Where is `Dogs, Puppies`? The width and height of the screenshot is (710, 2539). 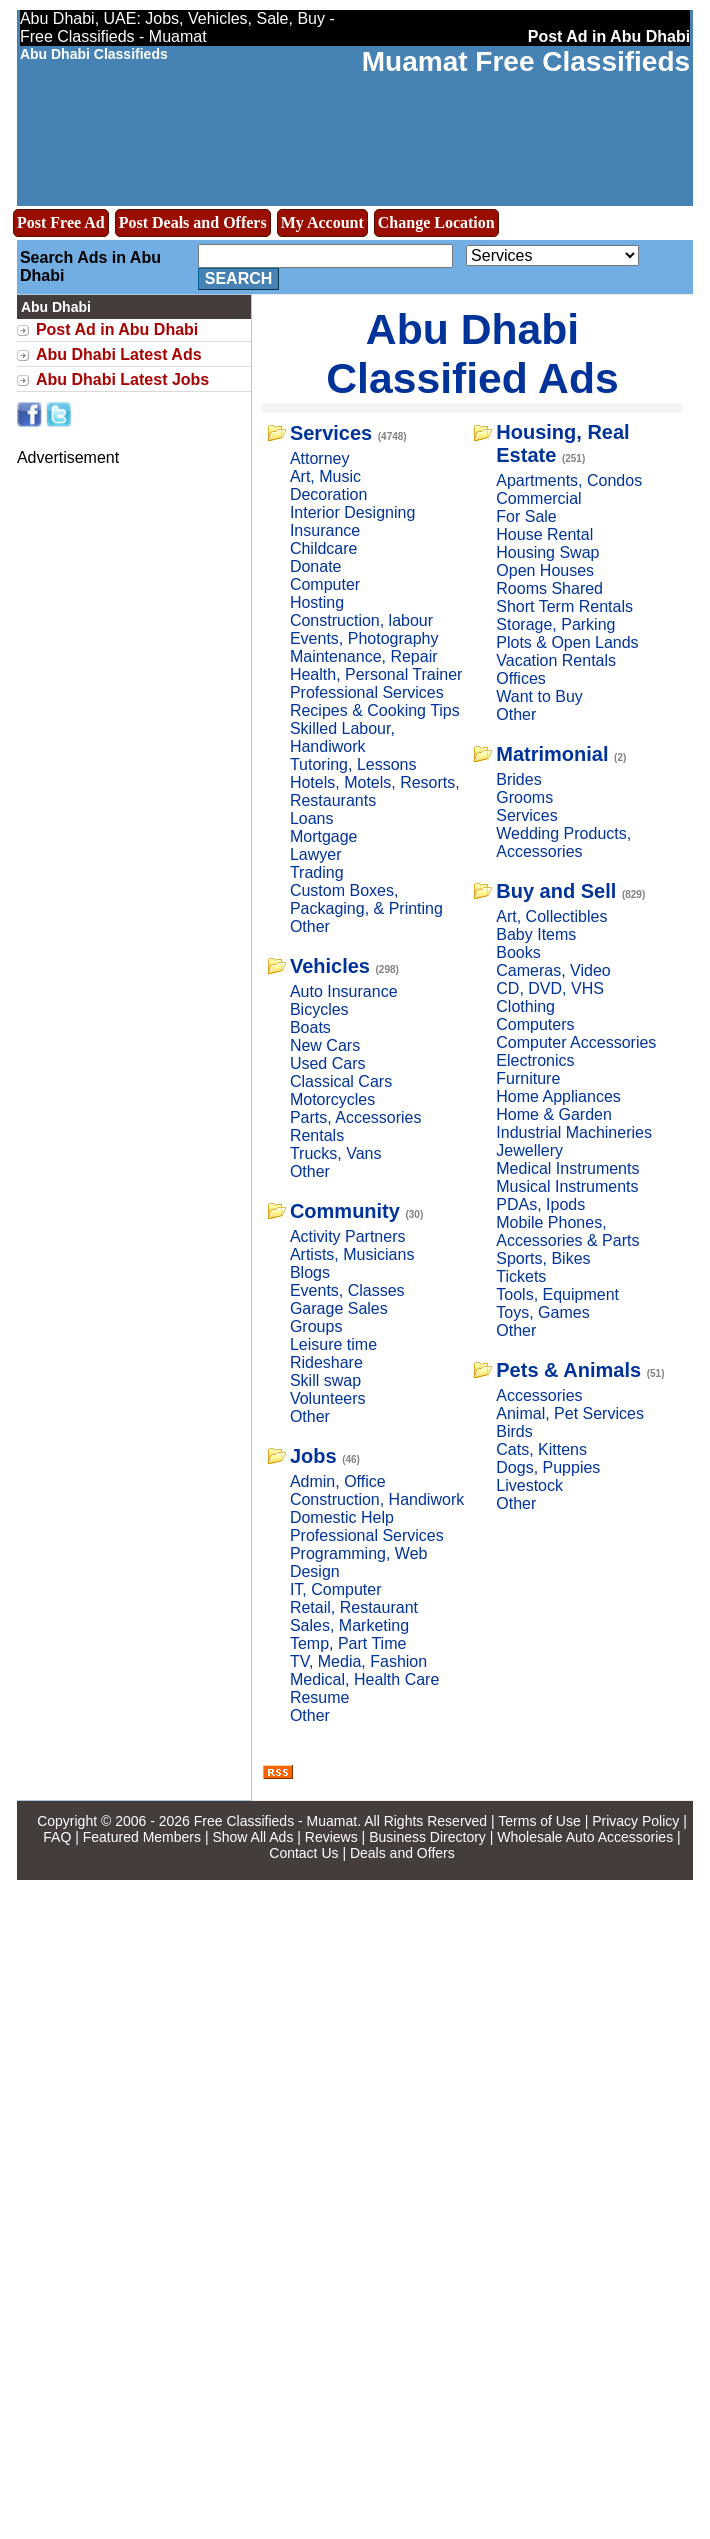
Dogs, Puppies is located at coordinates (548, 1467).